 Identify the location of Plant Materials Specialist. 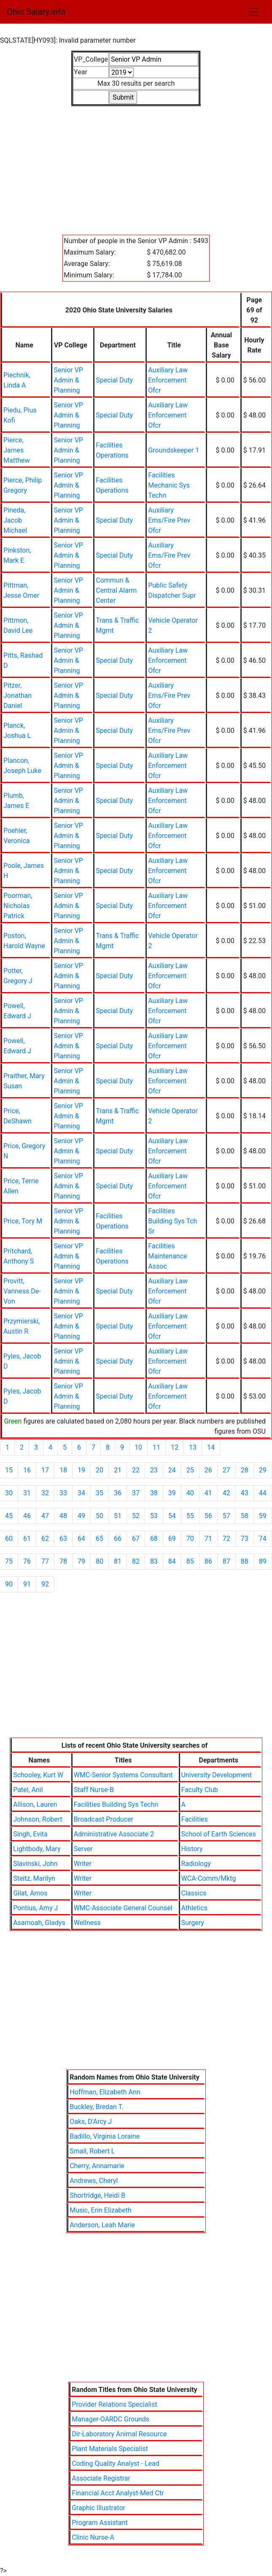
(110, 2449).